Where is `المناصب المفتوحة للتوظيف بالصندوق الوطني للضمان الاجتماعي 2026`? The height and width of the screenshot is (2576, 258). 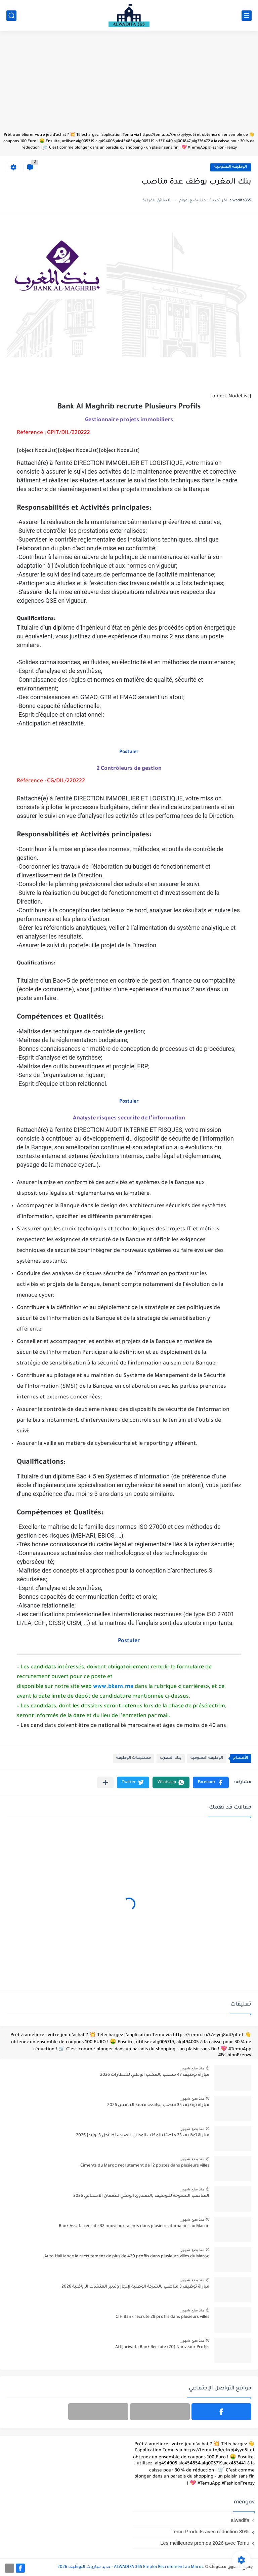 المناصب المفتوحة للتوظيف بالصندوق الوطني للضمان الاجتماعي 2026 is located at coordinates (141, 2196).